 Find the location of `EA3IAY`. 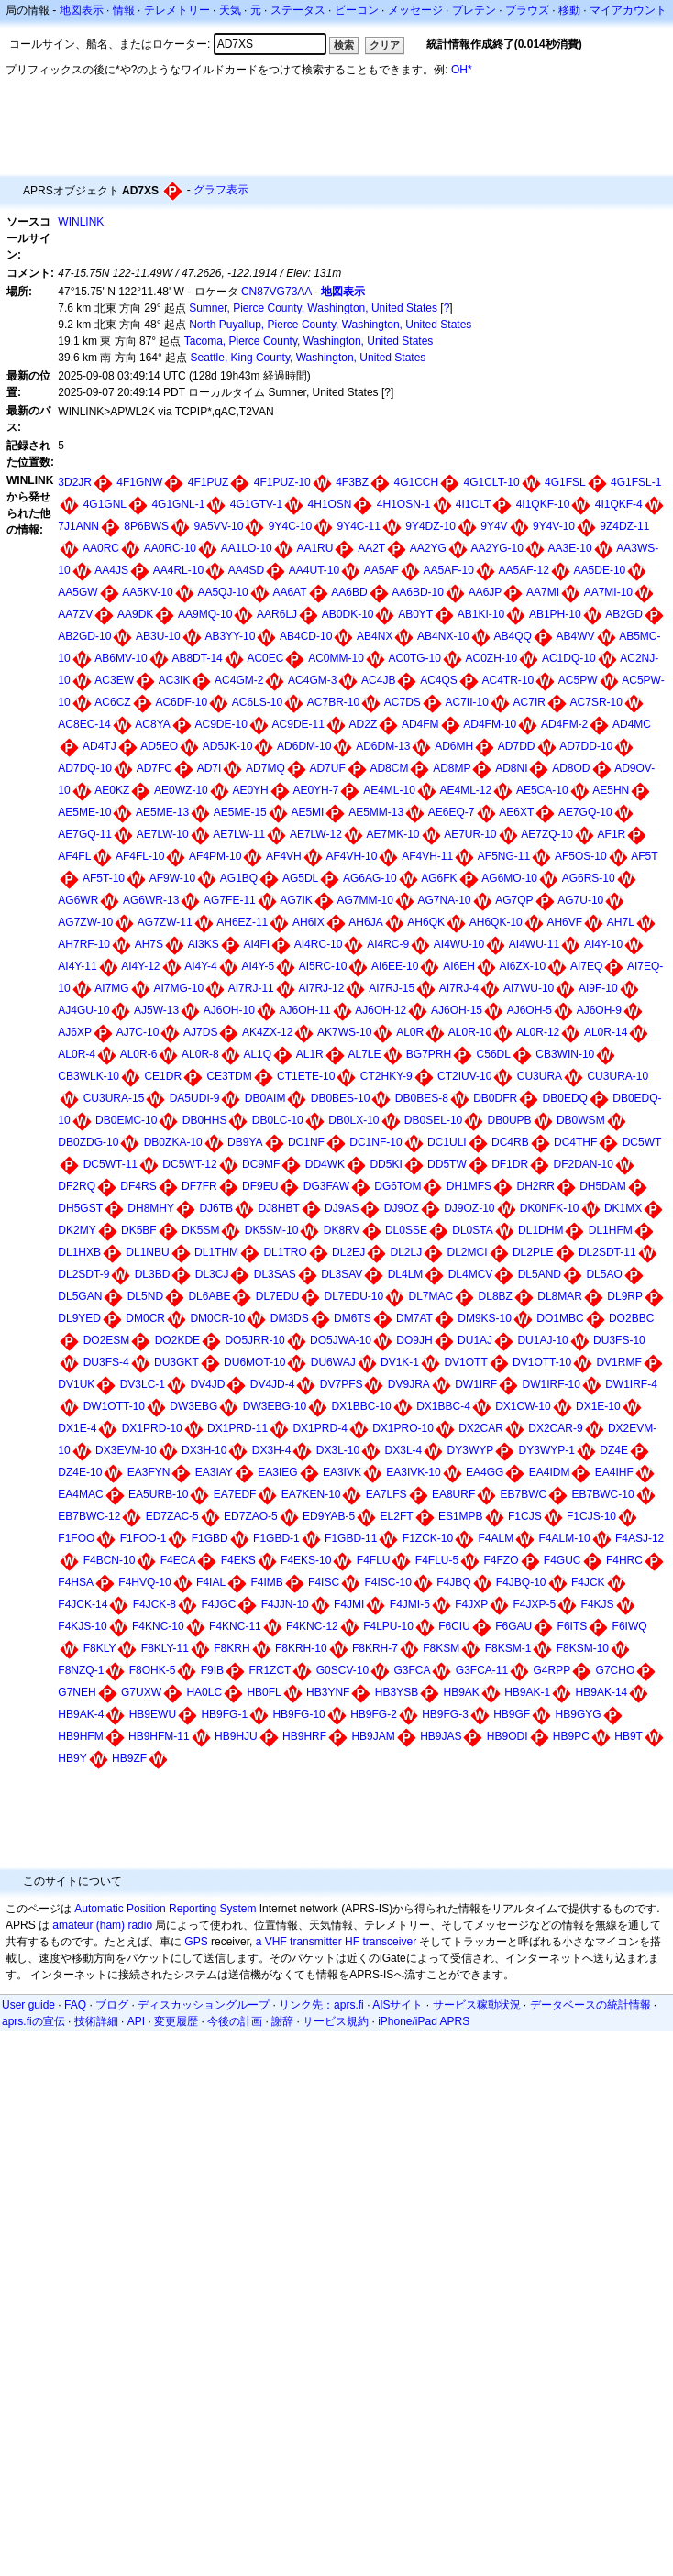

EA3IAY is located at coordinates (214, 1472).